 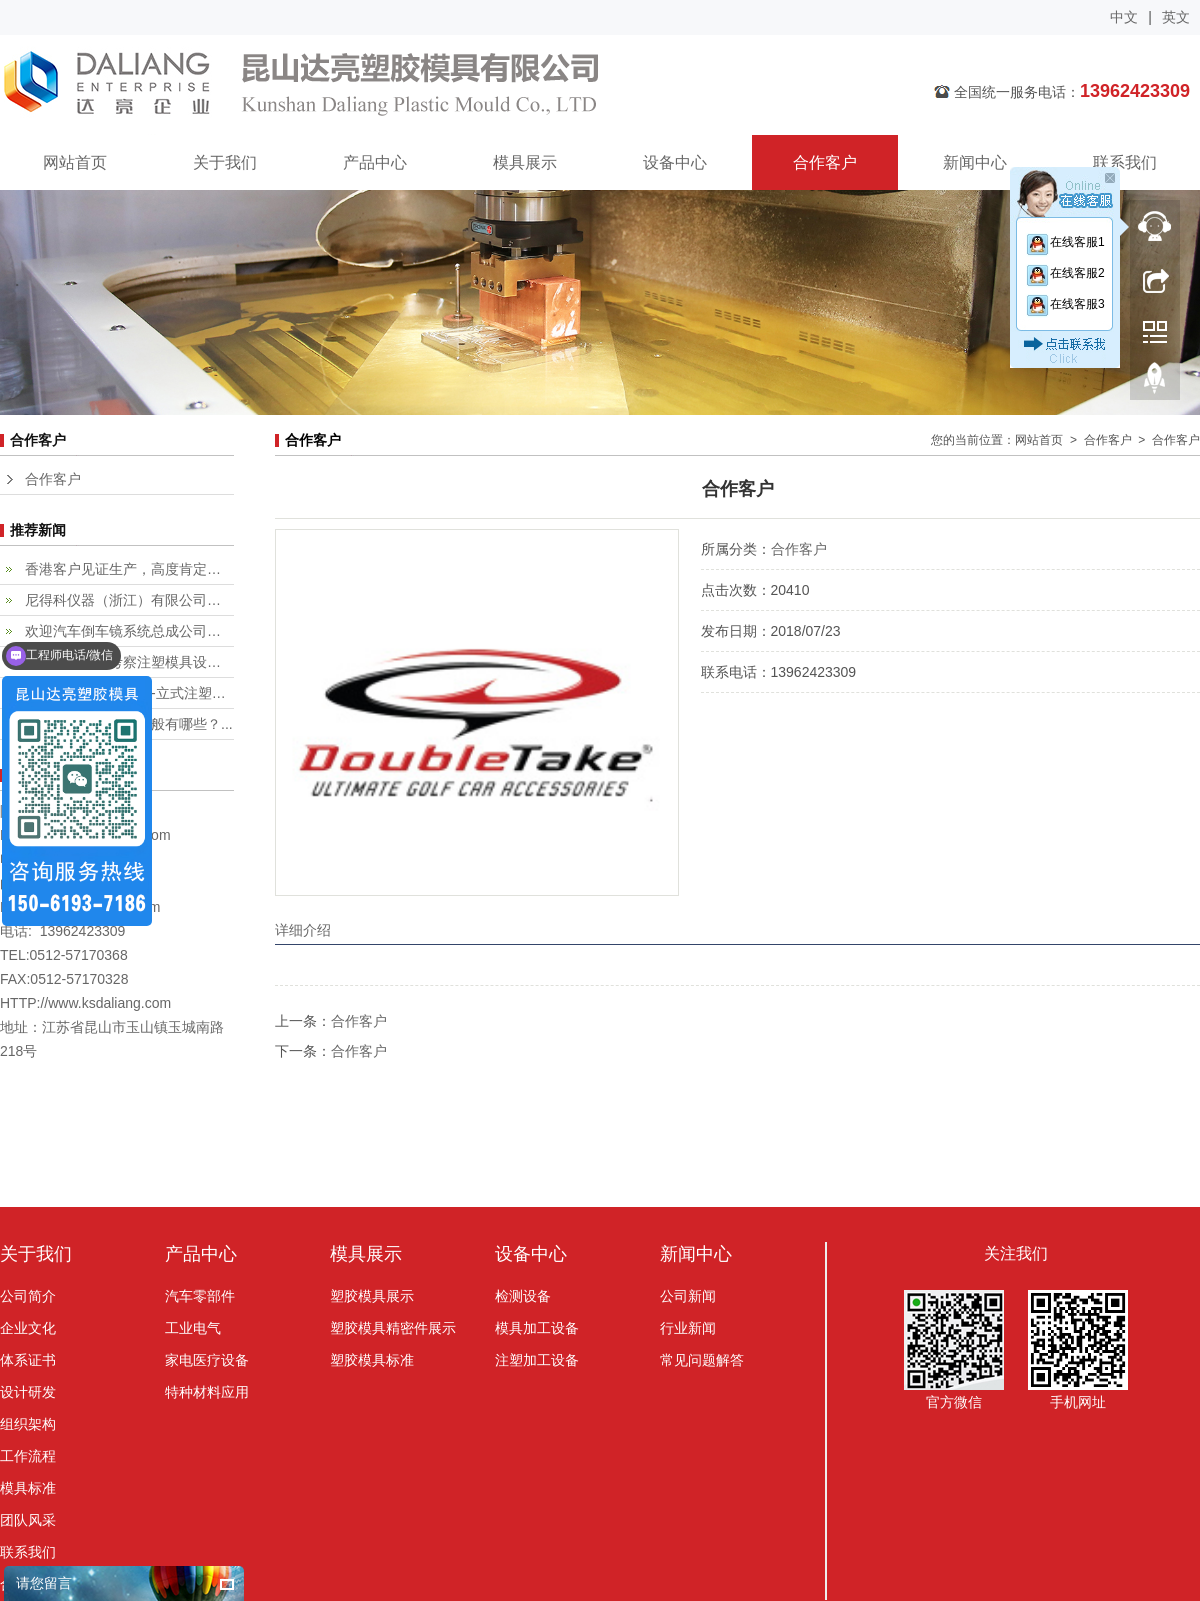 I want to click on 团队风采, so click(x=28, y=1520).